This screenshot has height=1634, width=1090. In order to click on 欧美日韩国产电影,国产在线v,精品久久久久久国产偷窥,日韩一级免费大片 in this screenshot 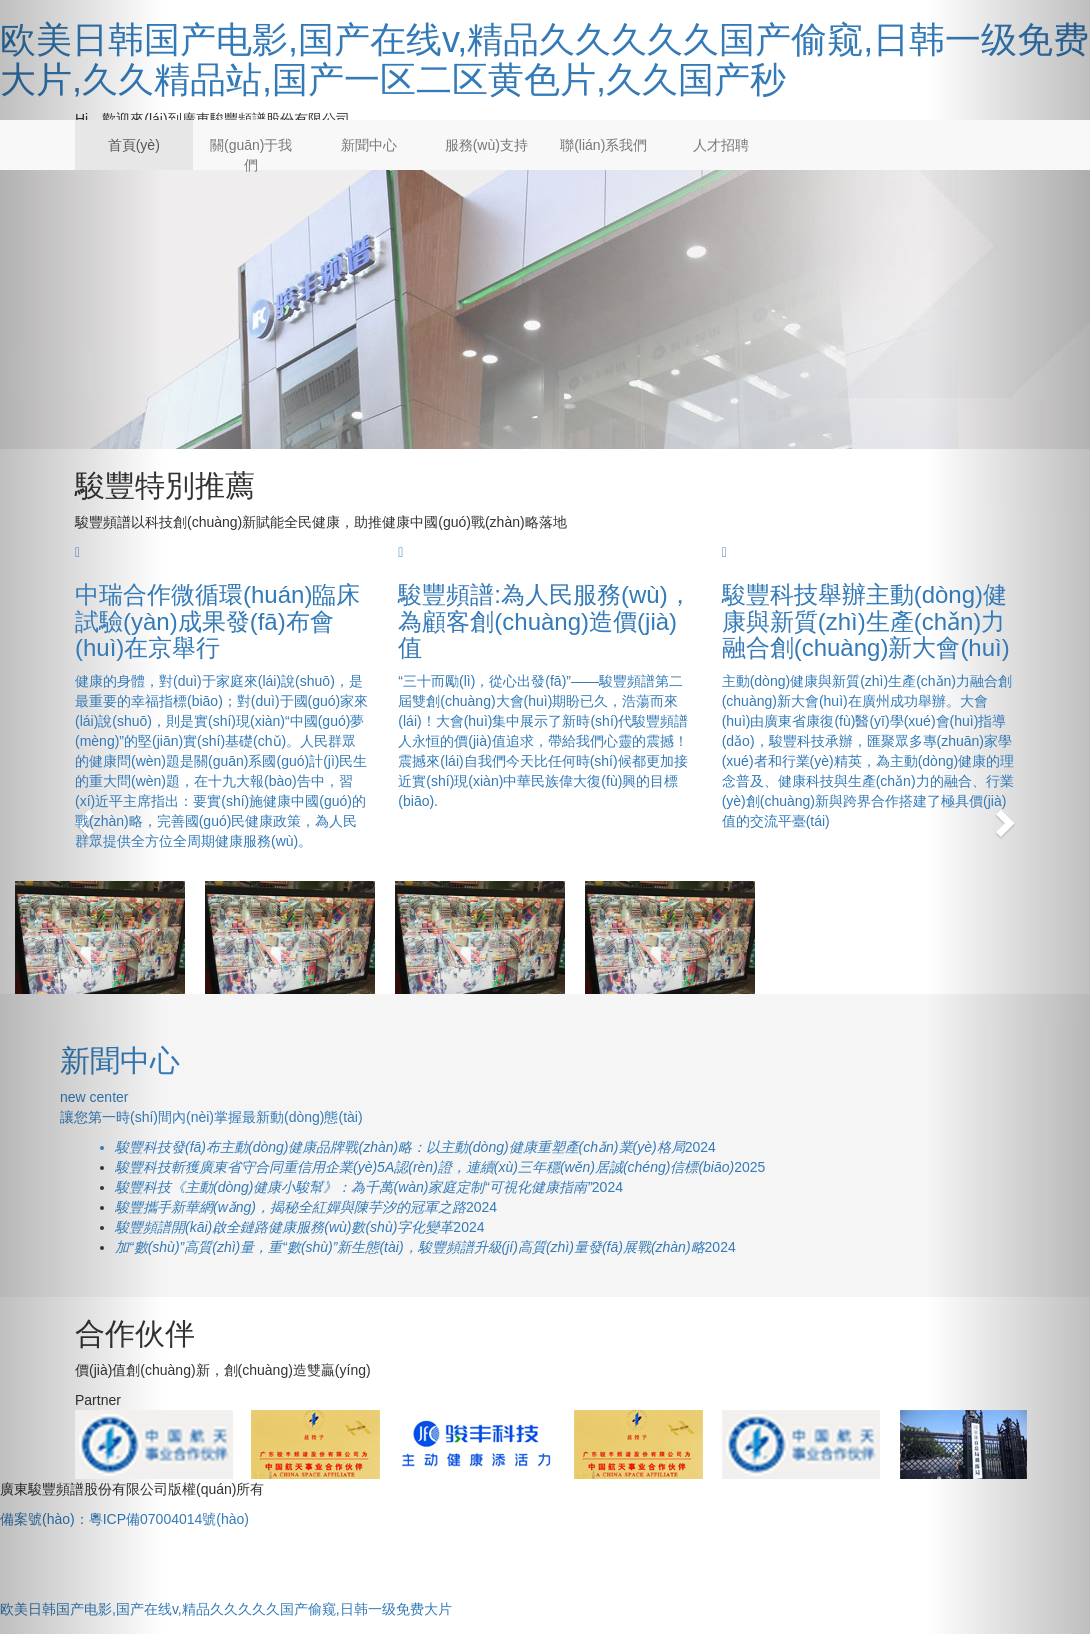, I will do `click(226, 1609)`.